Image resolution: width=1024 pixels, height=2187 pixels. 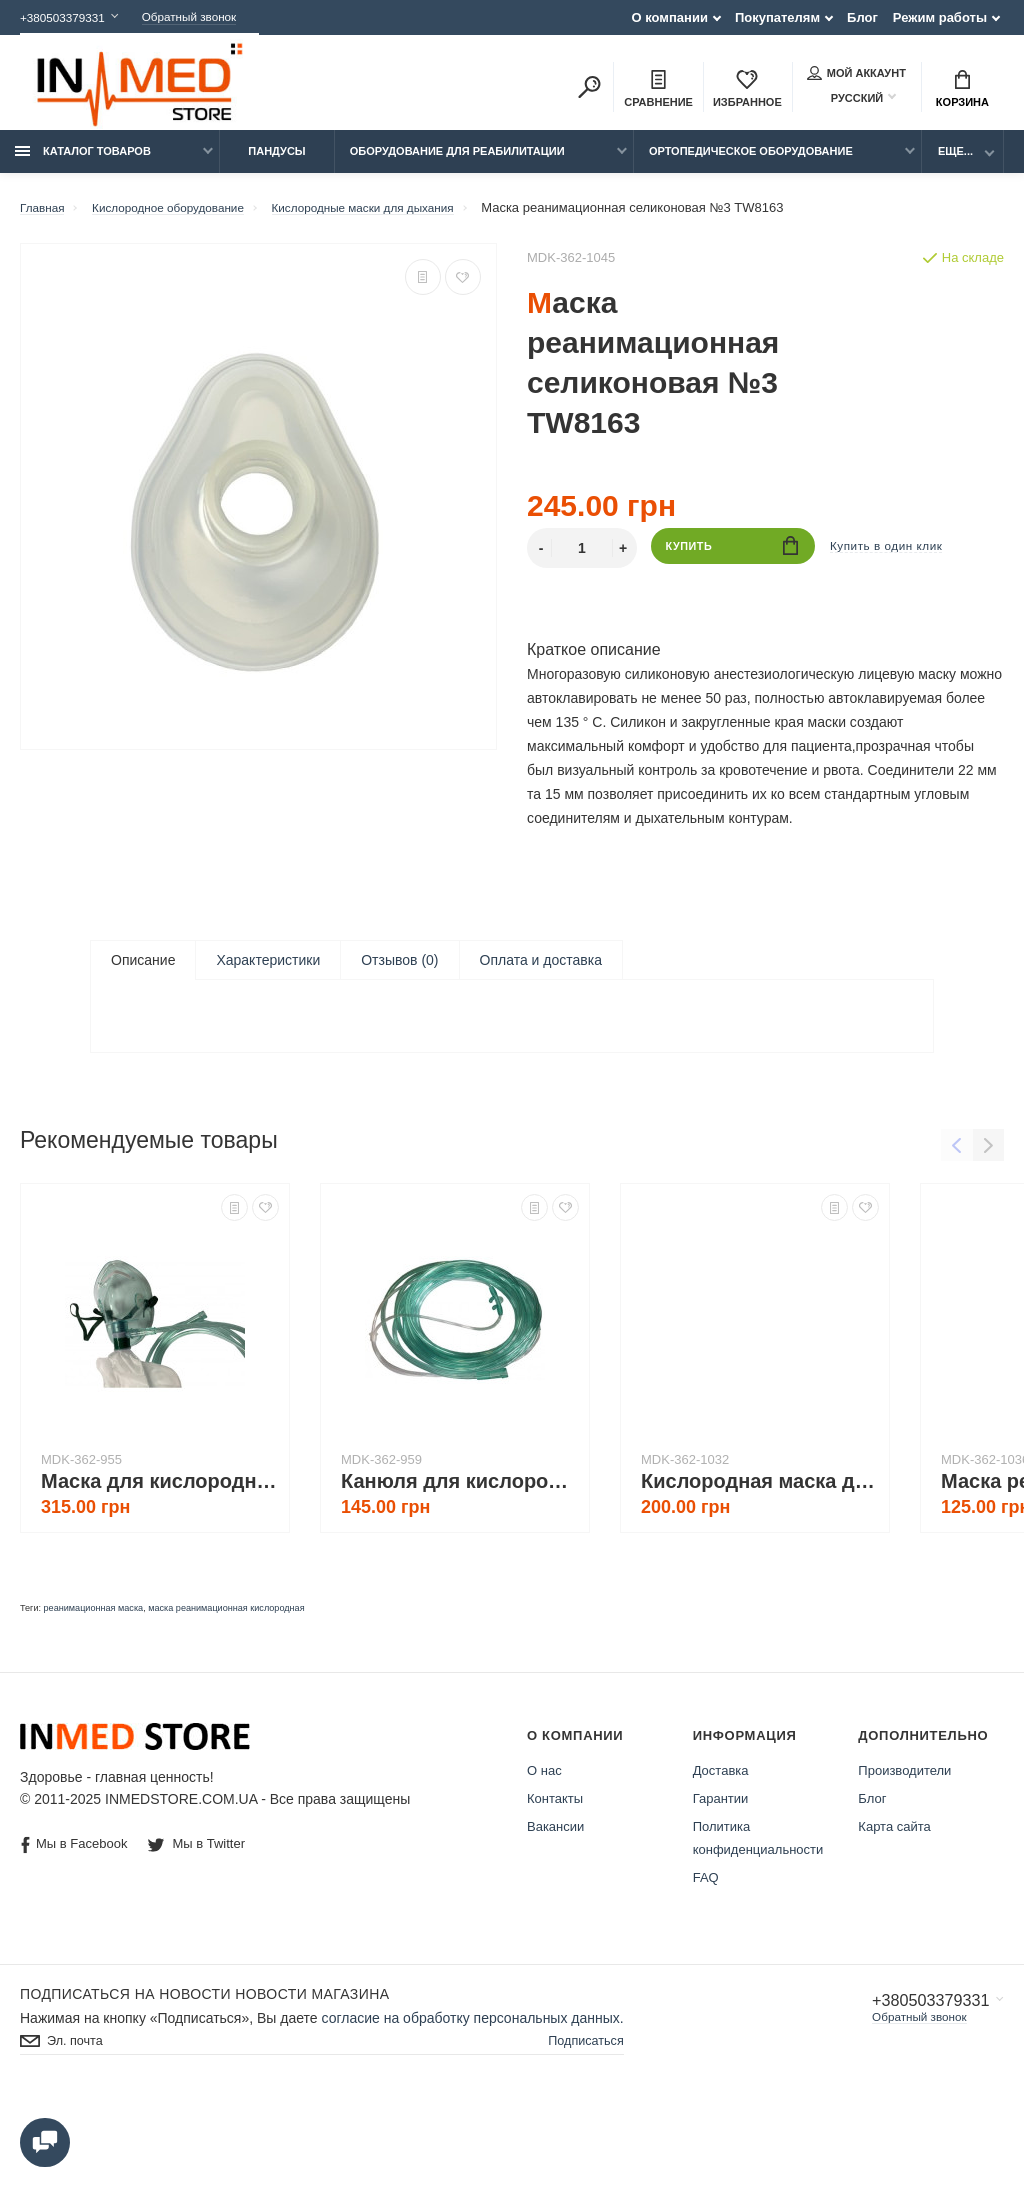 I want to click on Характеристики, so click(x=268, y=971).